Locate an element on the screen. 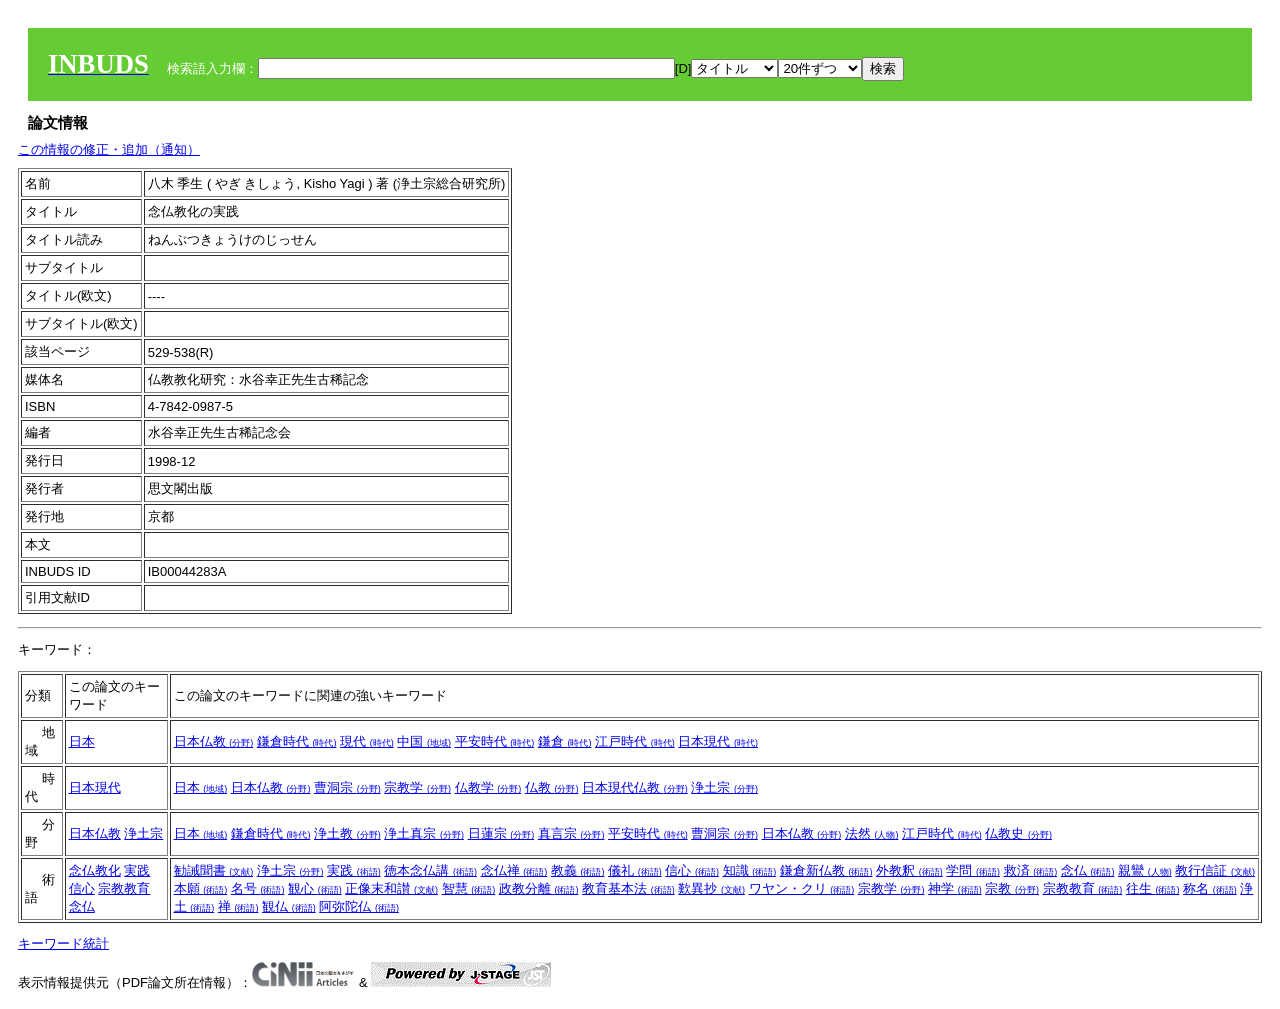  智慧 is located at coordinates (469, 888).